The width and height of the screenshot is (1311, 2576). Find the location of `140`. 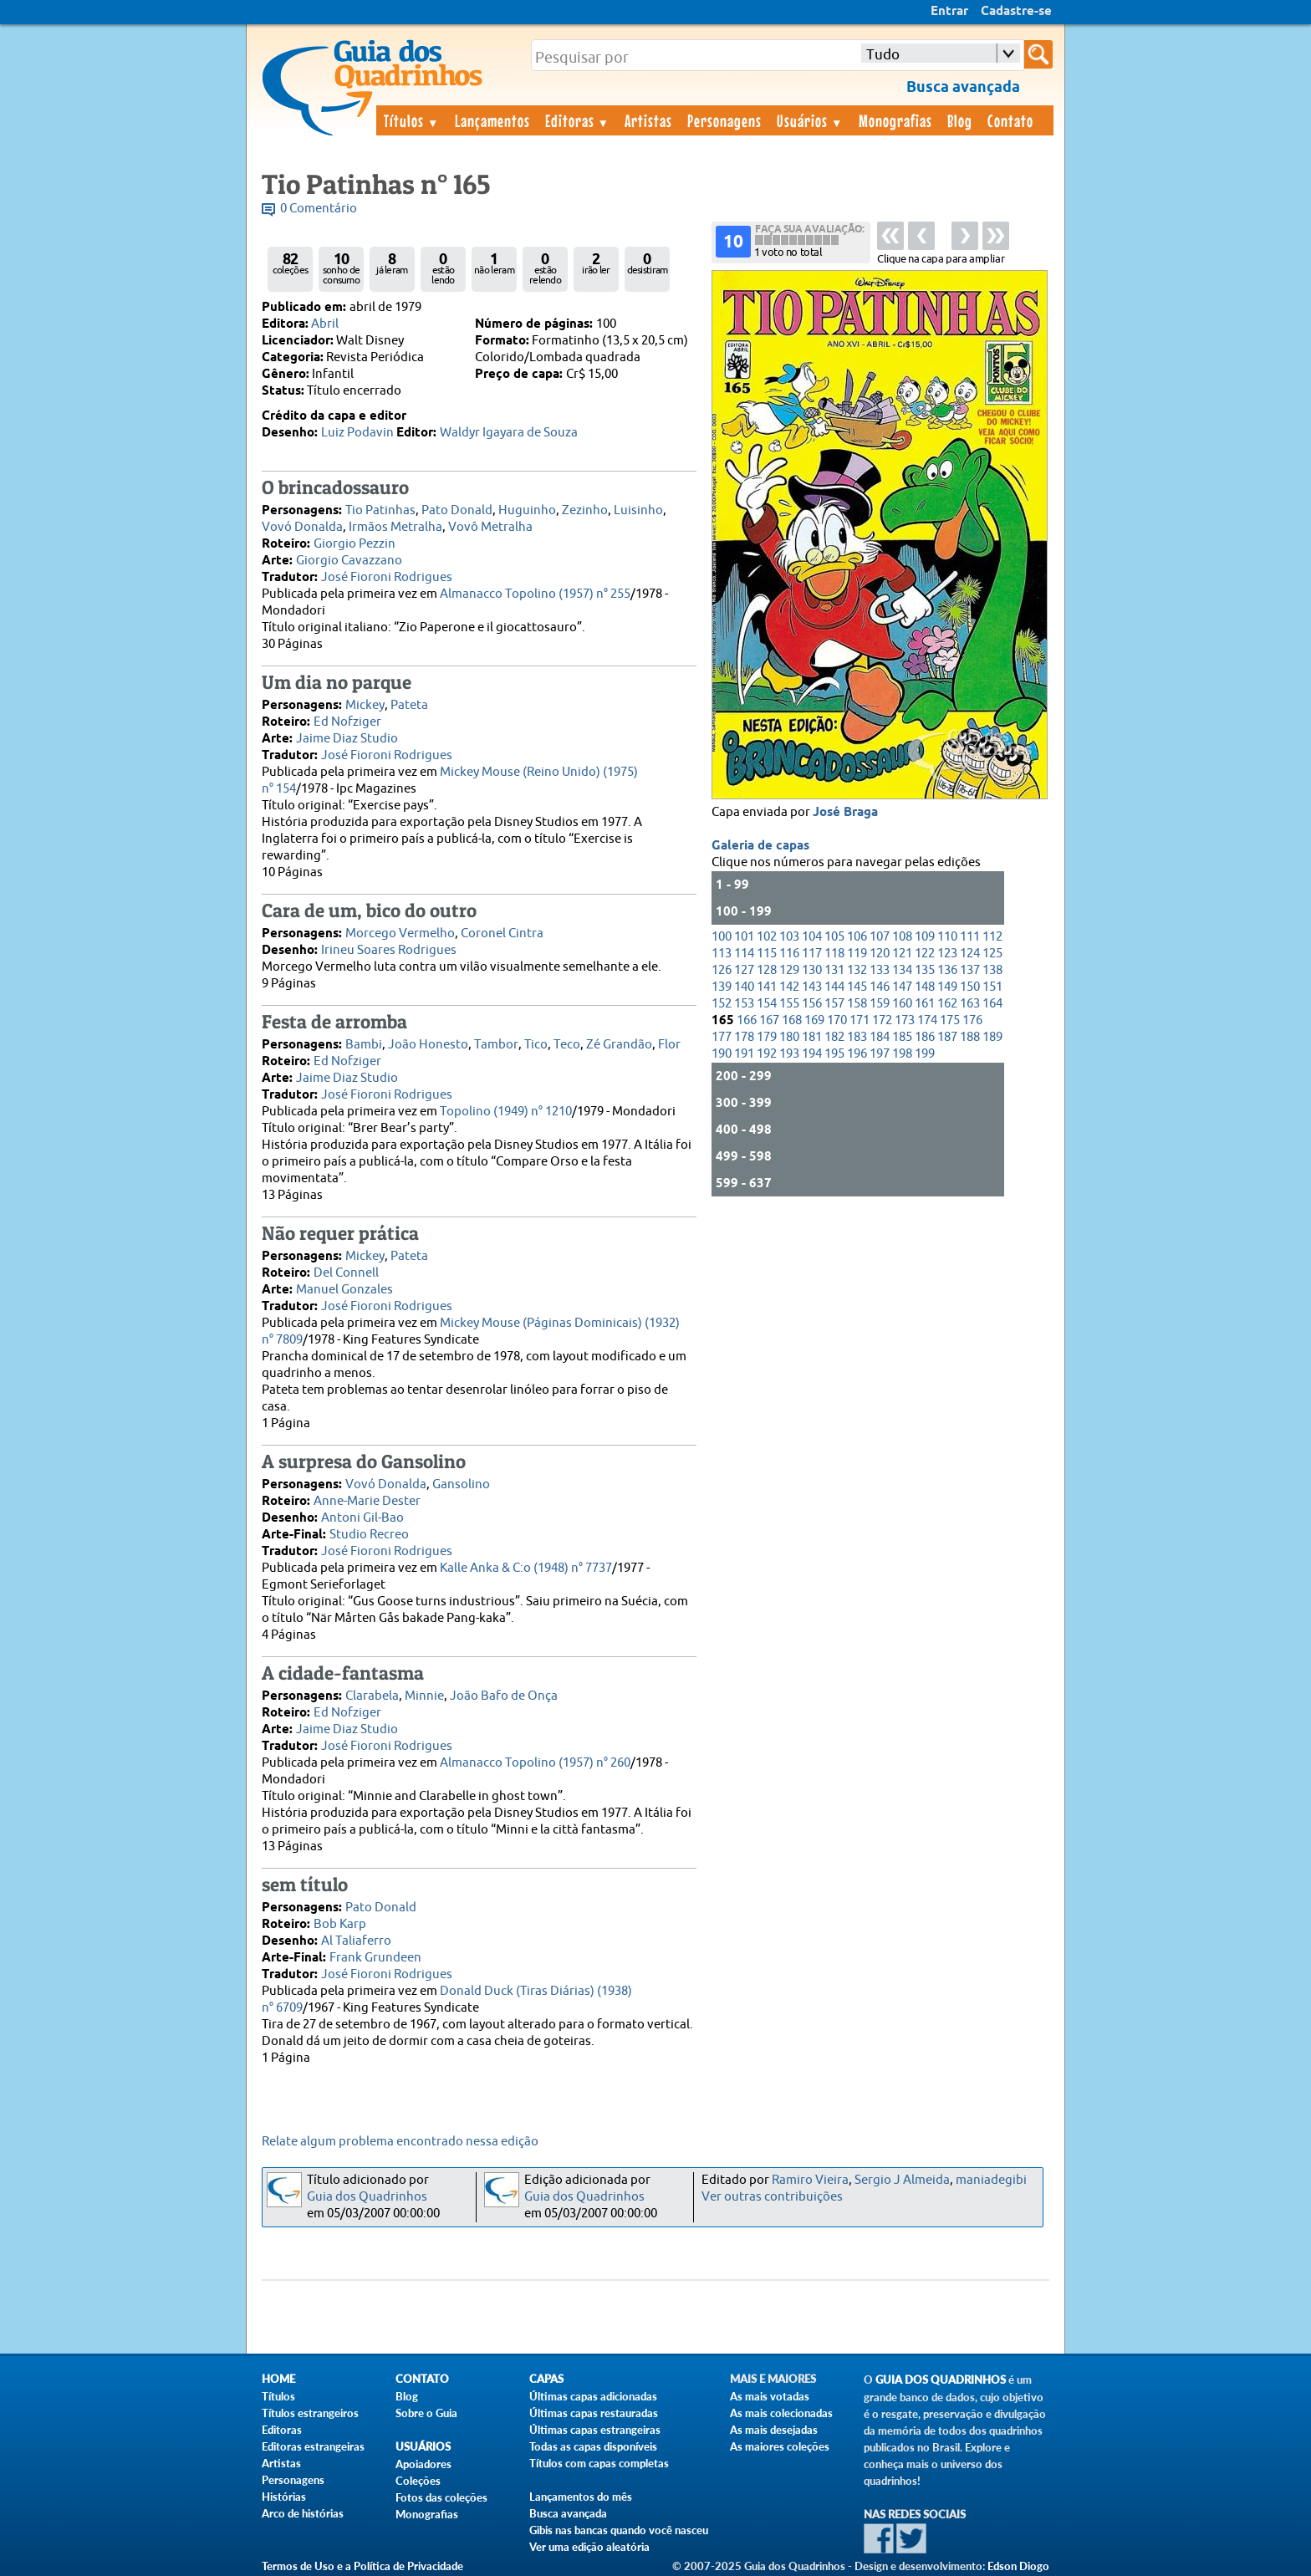

140 is located at coordinates (744, 987).